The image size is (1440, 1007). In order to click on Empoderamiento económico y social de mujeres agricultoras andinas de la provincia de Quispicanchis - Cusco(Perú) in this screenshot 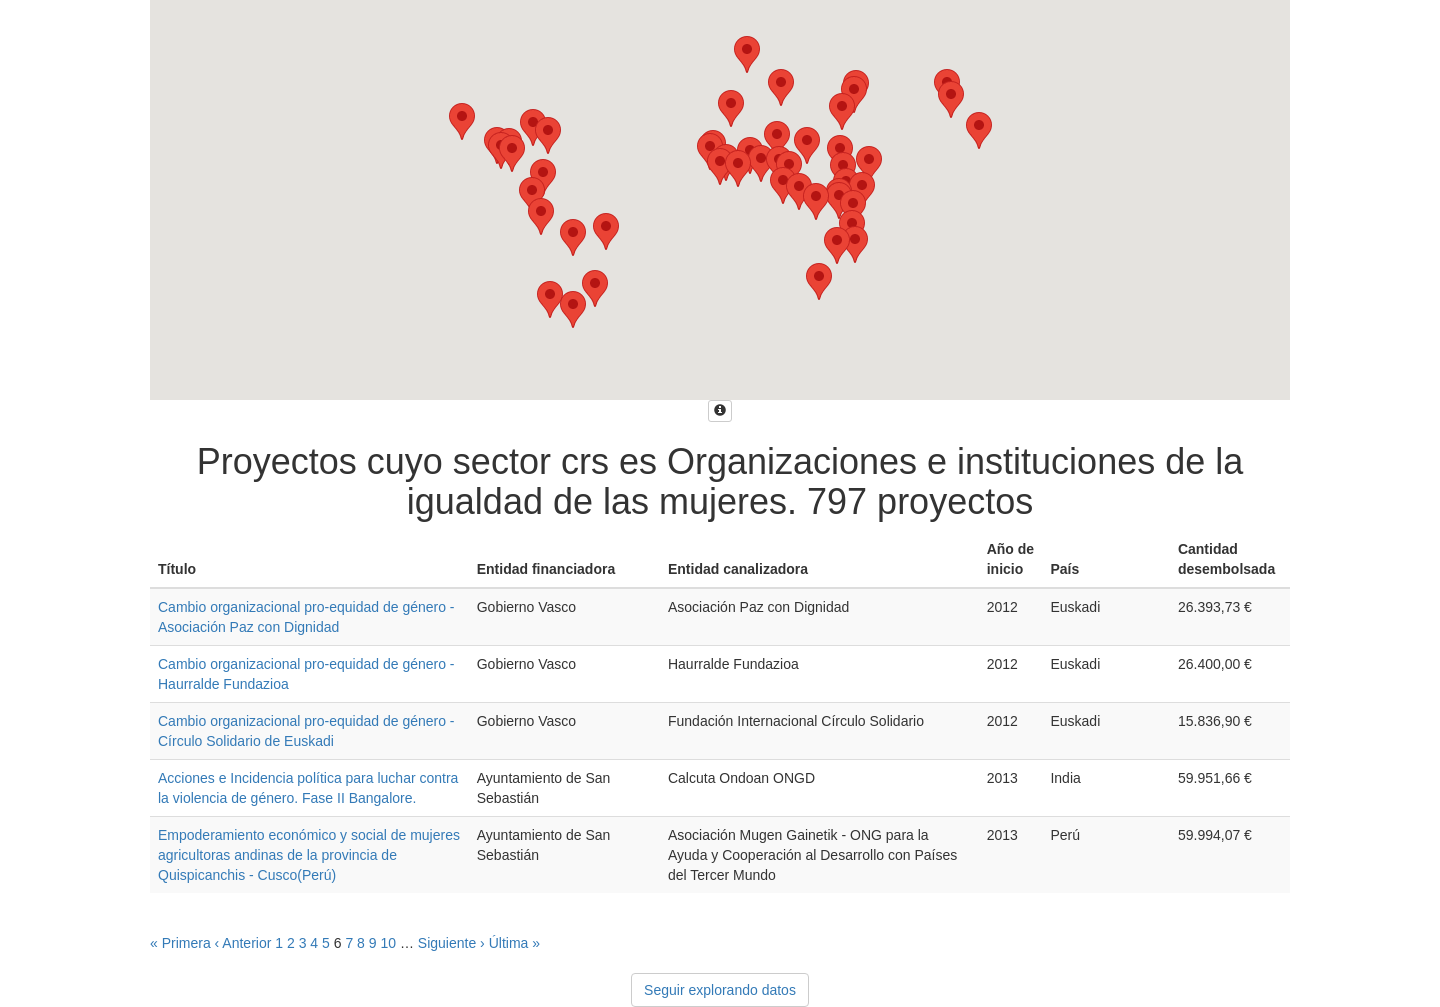, I will do `click(309, 855)`.